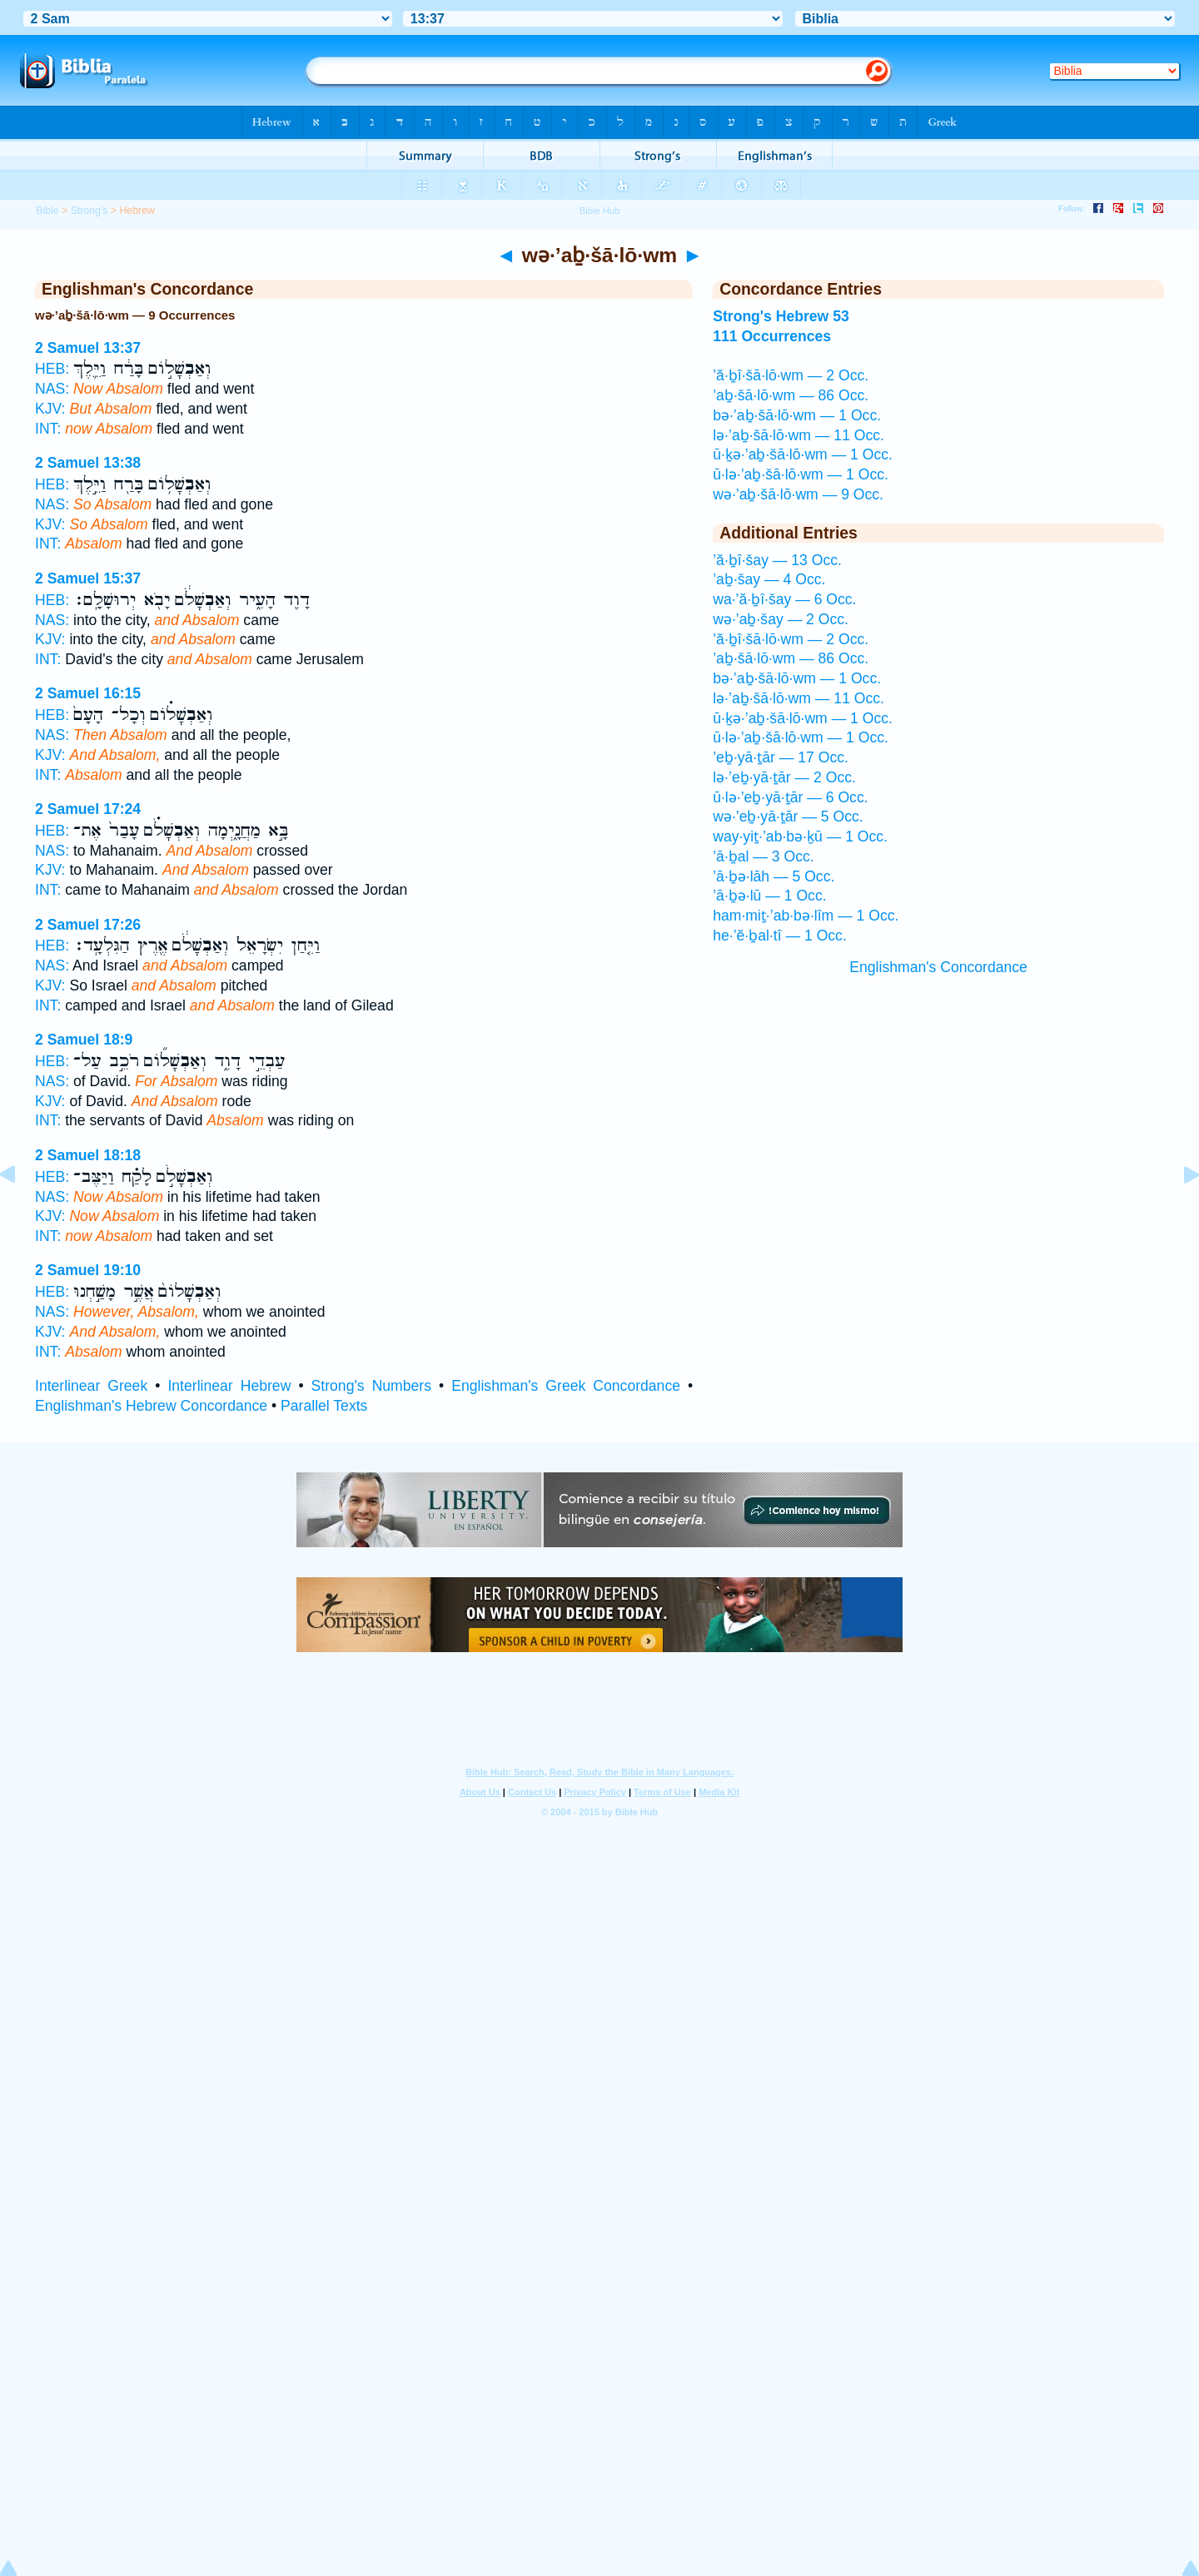  I want to click on ’eḇ·yā·ṯār — 17 Occ., so click(780, 757).